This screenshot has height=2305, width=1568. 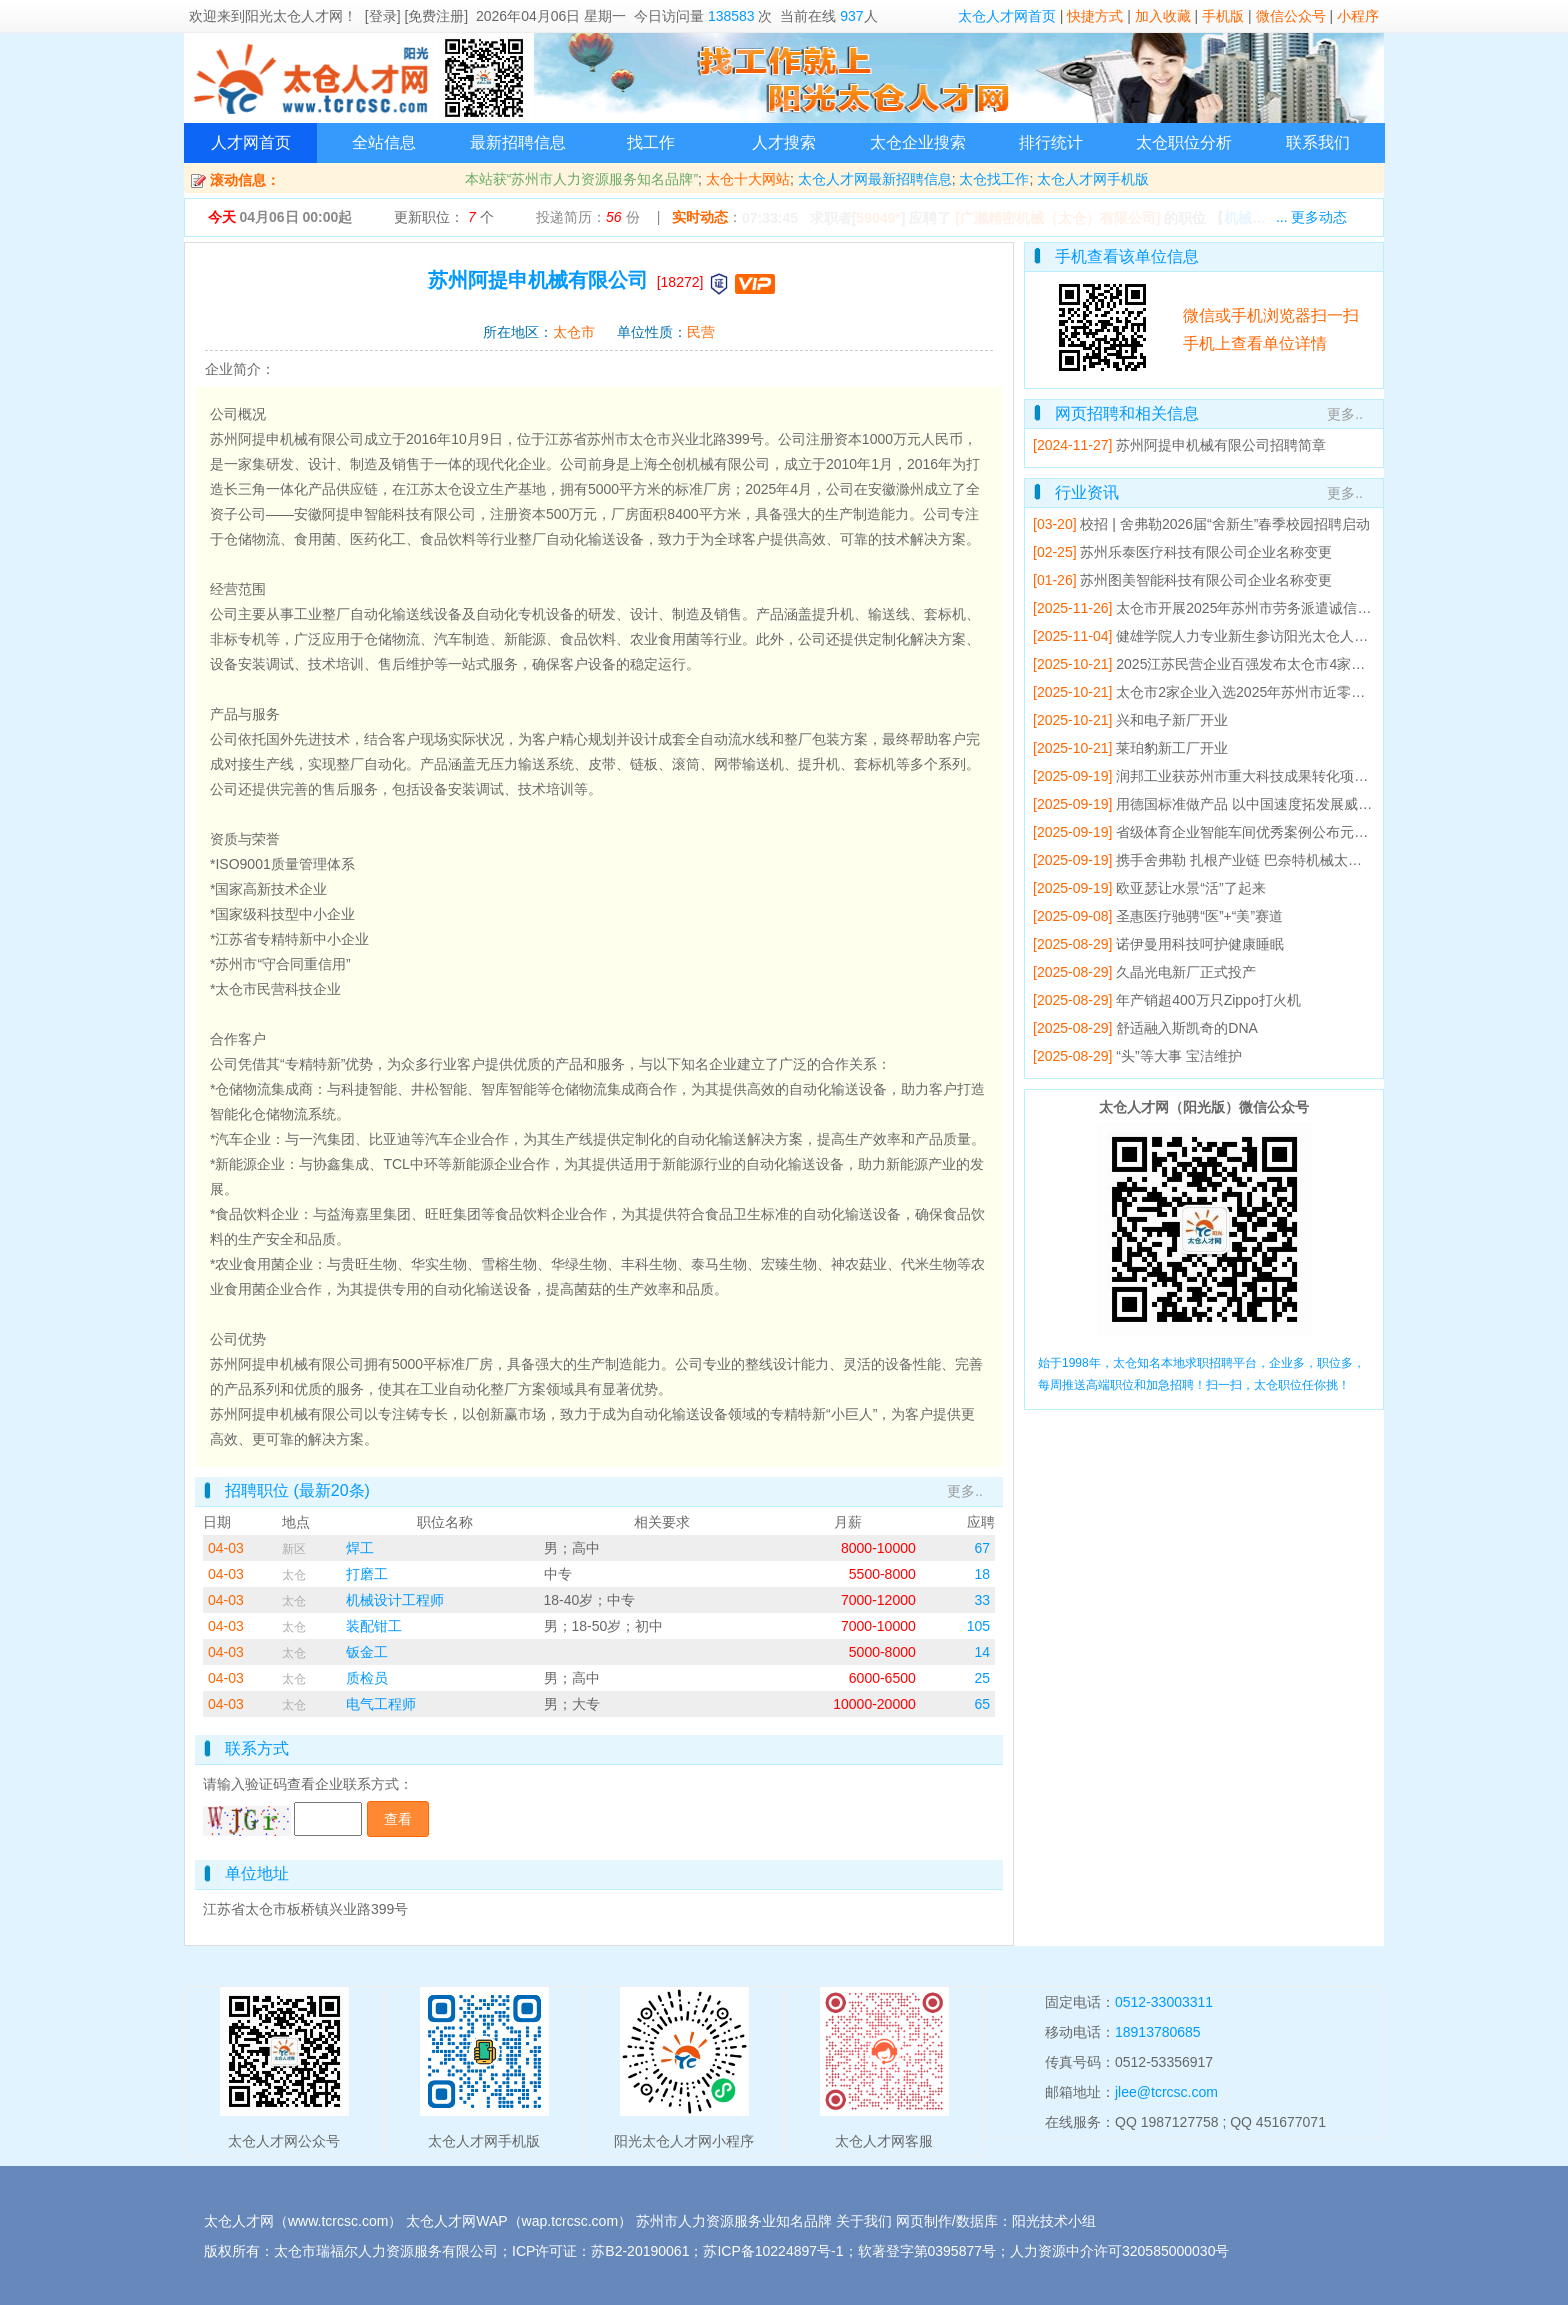 I want to click on 快捷方式, so click(x=1095, y=16).